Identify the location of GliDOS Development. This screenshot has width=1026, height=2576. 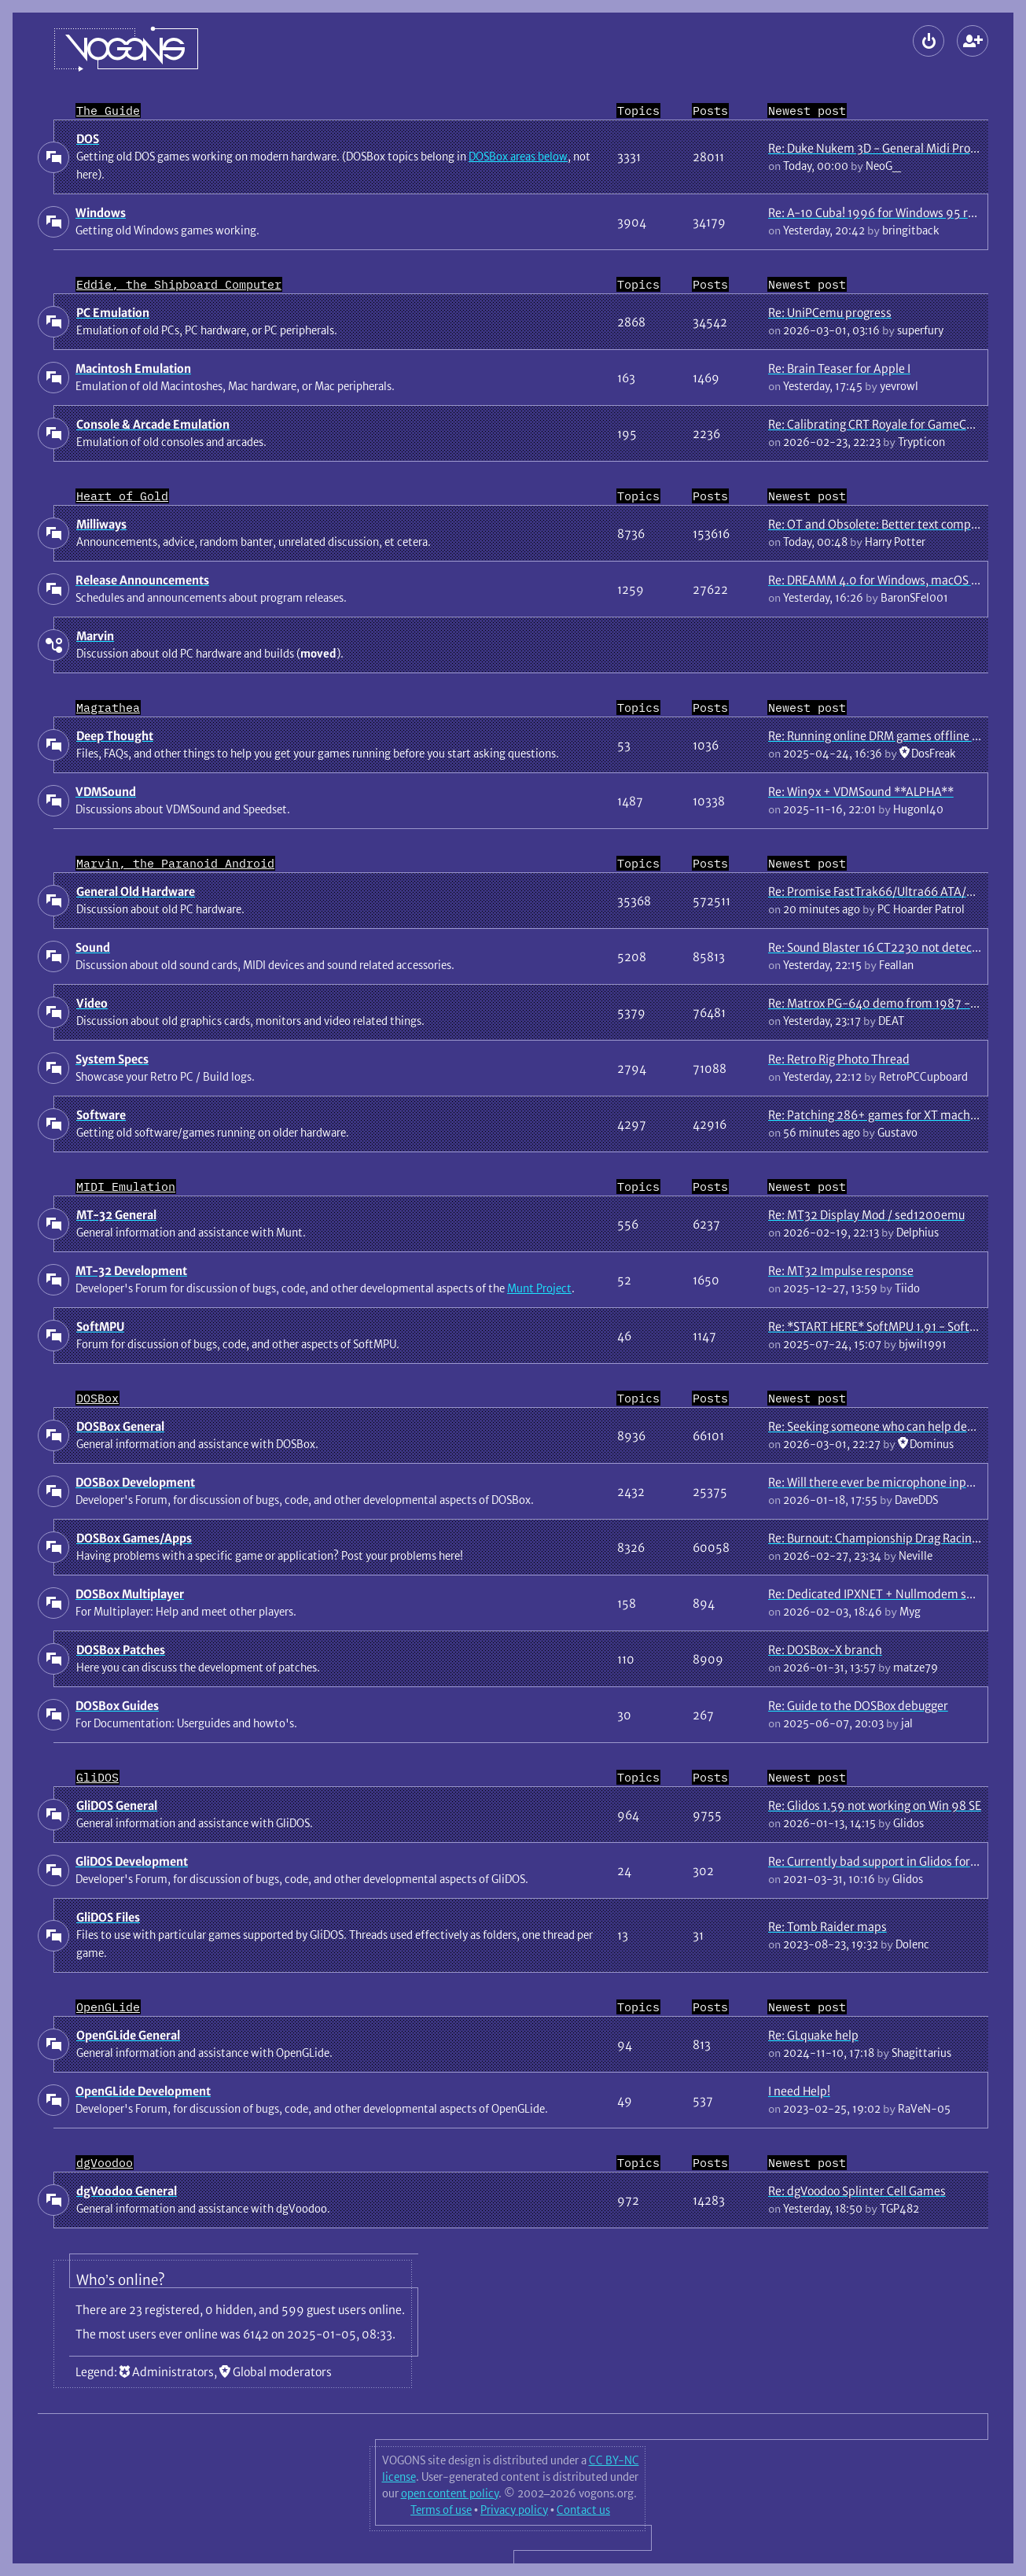
(131, 1861).